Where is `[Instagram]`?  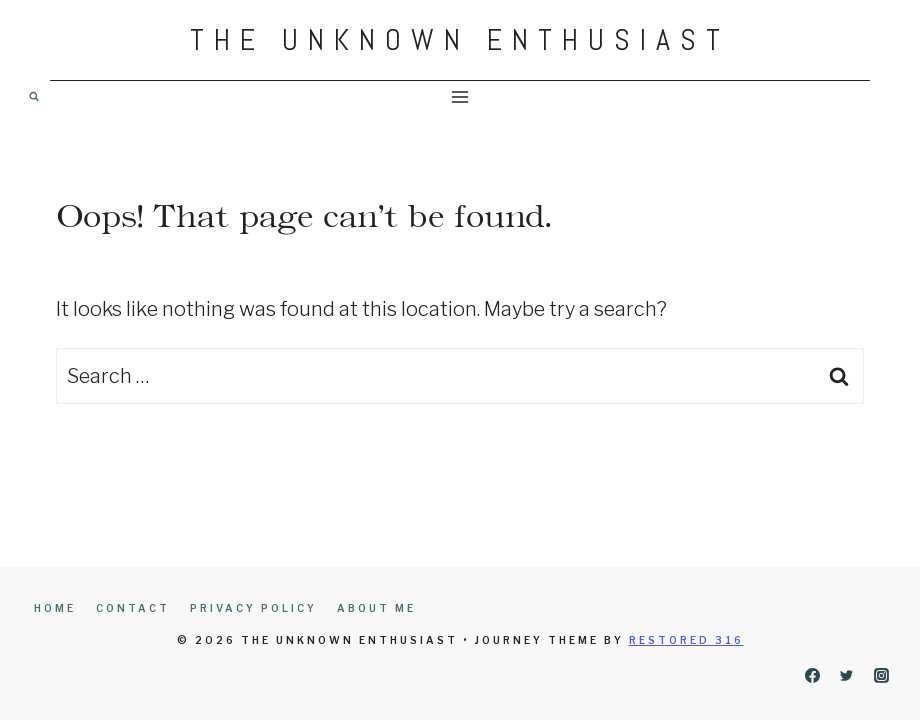
[Instagram] is located at coordinates (881, 675).